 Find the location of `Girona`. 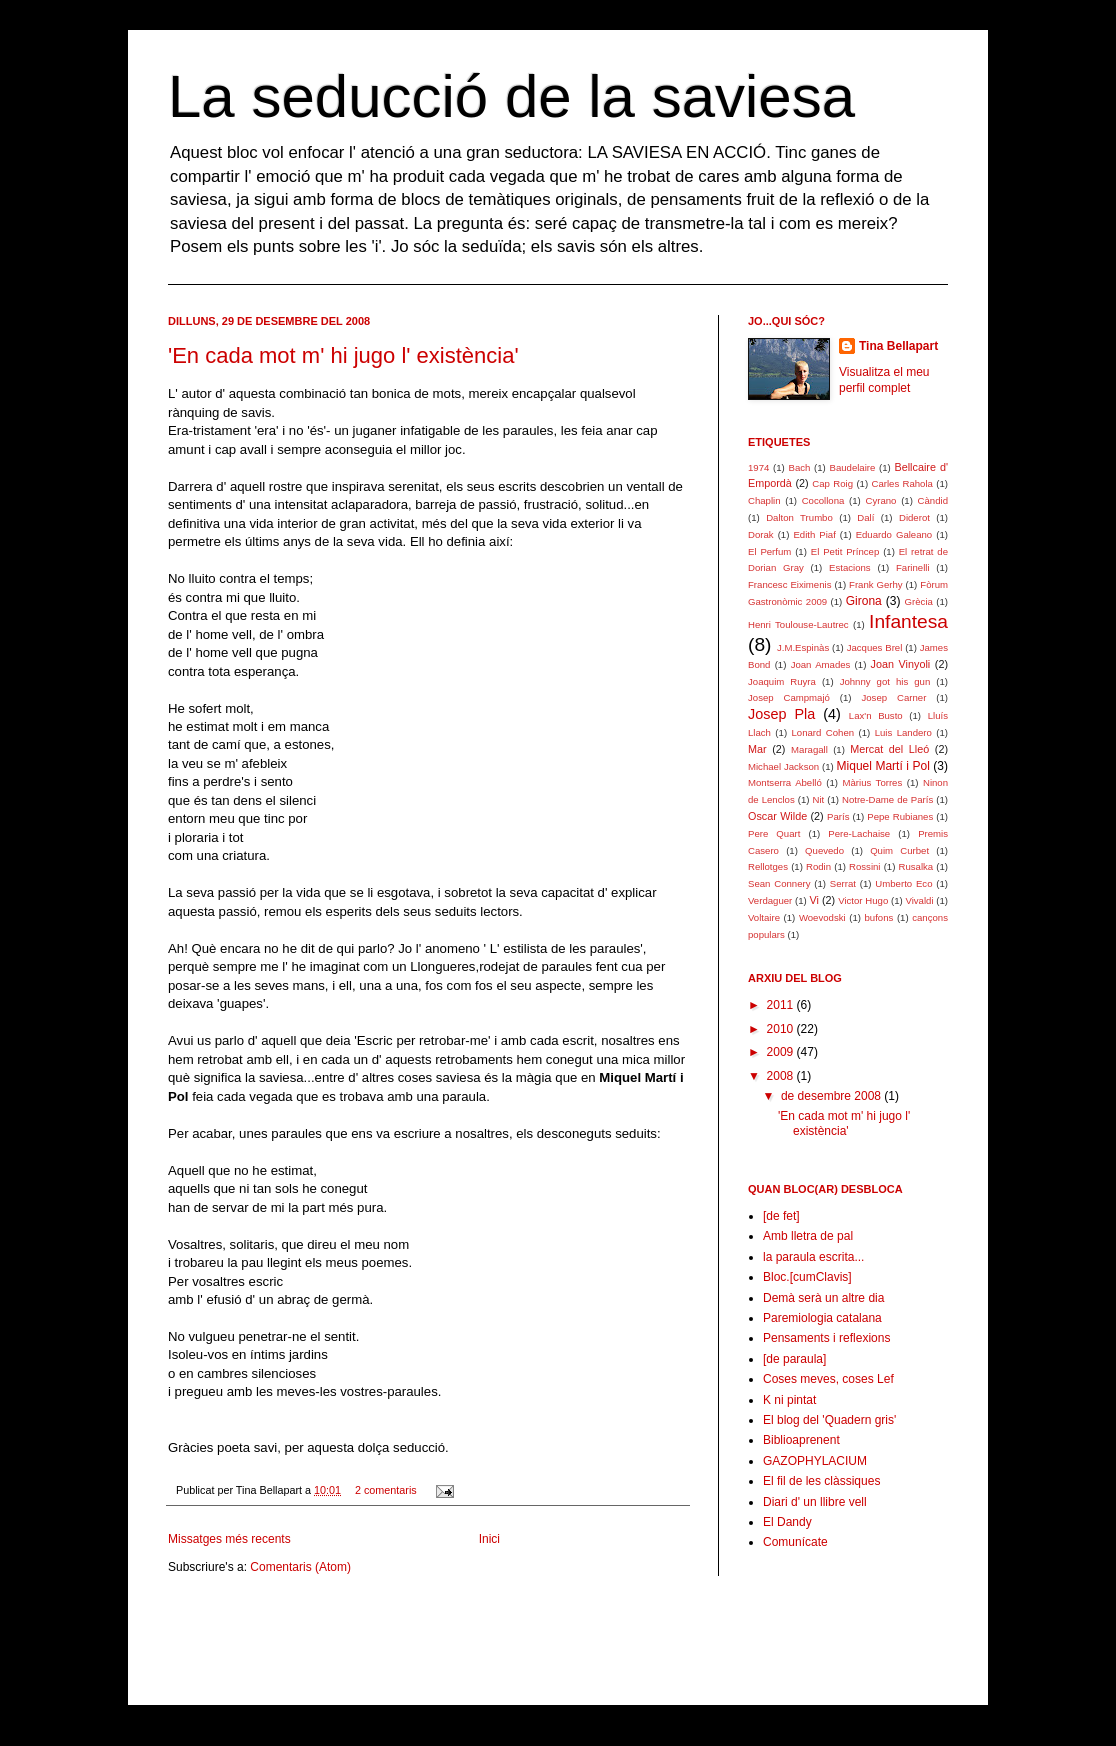

Girona is located at coordinates (864, 601).